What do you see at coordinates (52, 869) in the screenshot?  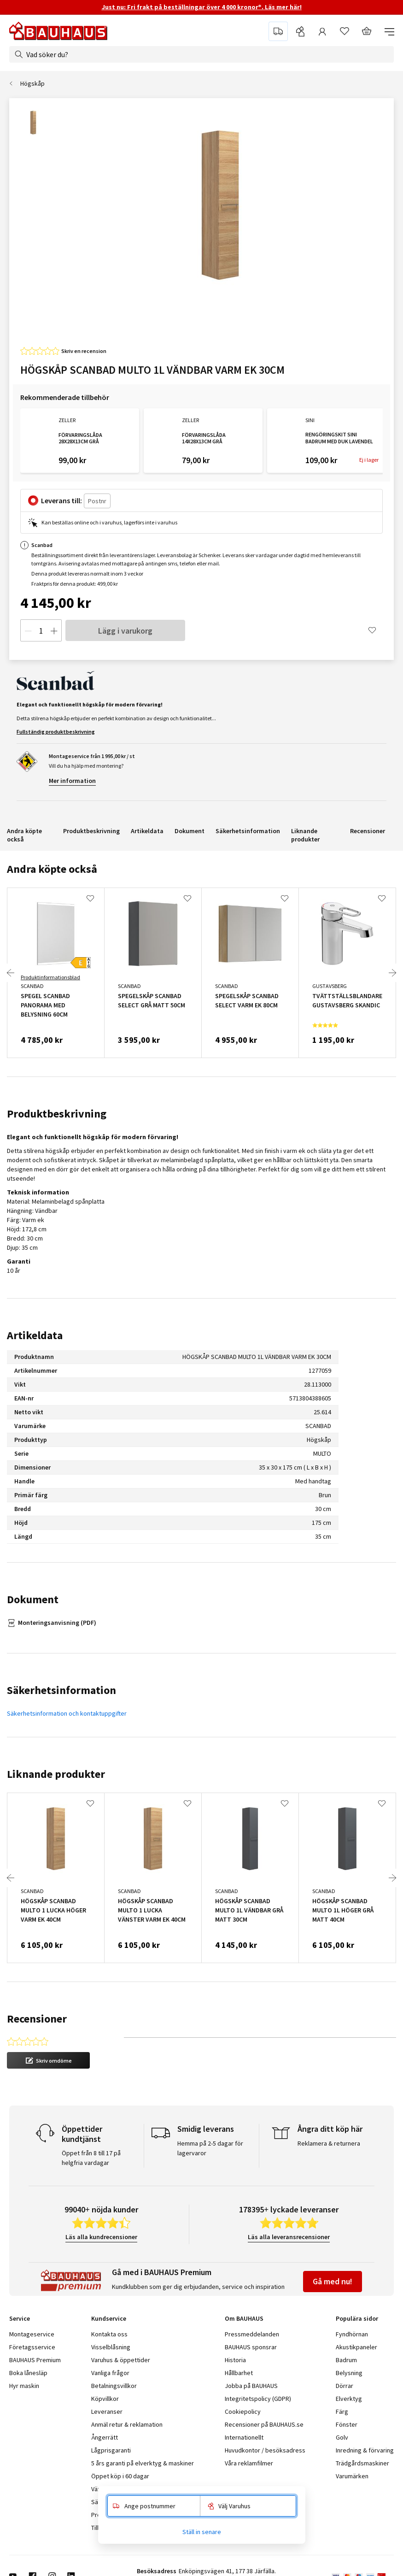 I see `Andra köpte också [tab]` at bounding box center [52, 869].